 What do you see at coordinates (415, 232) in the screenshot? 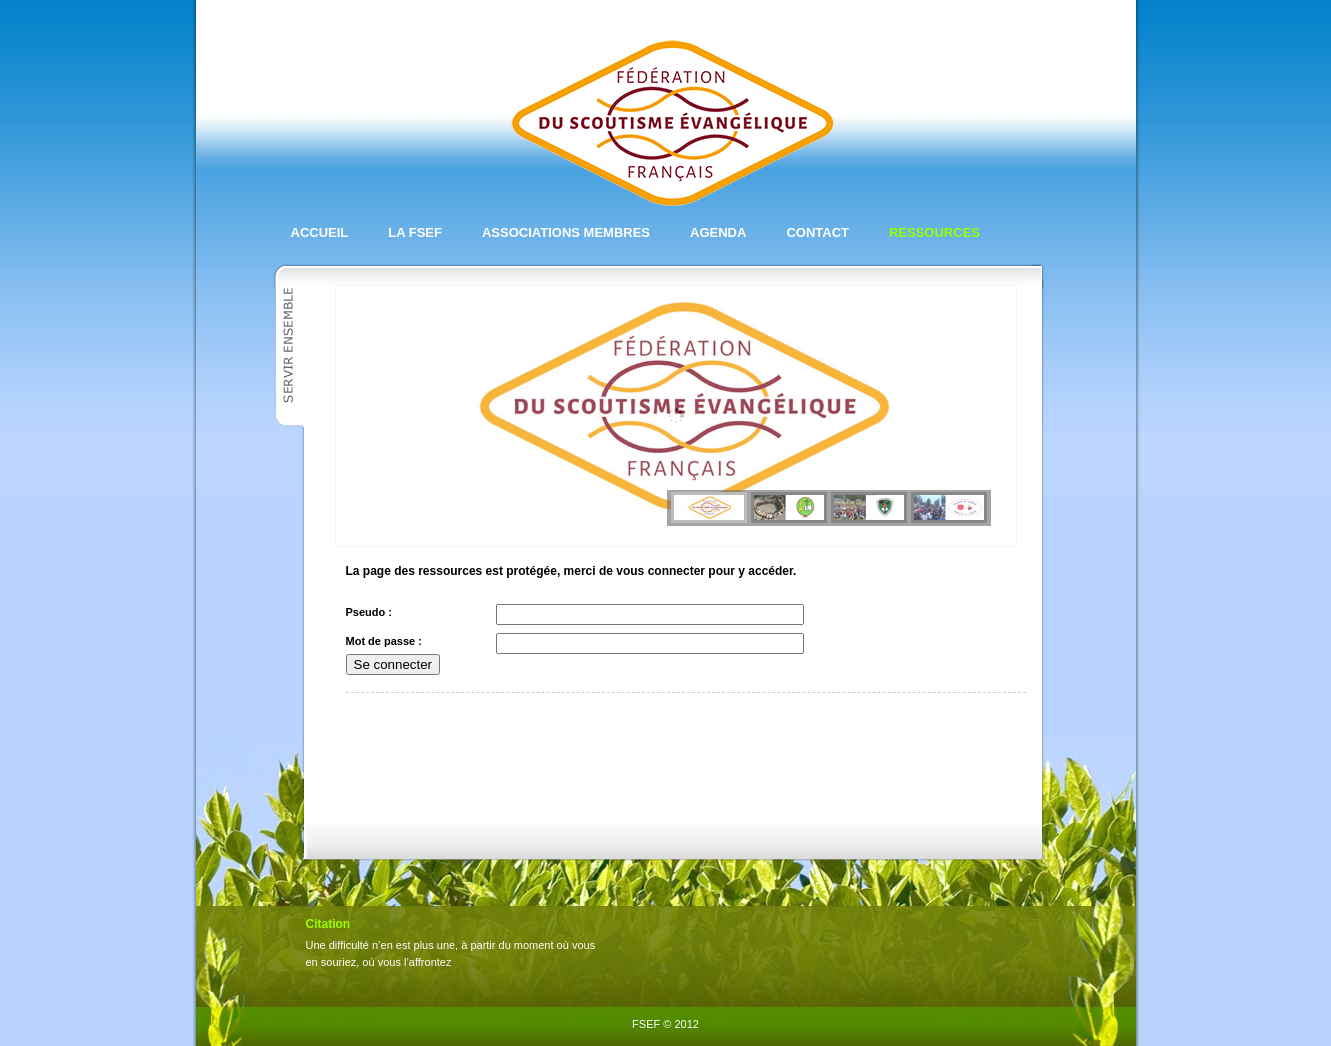
I see `La FSEF` at bounding box center [415, 232].